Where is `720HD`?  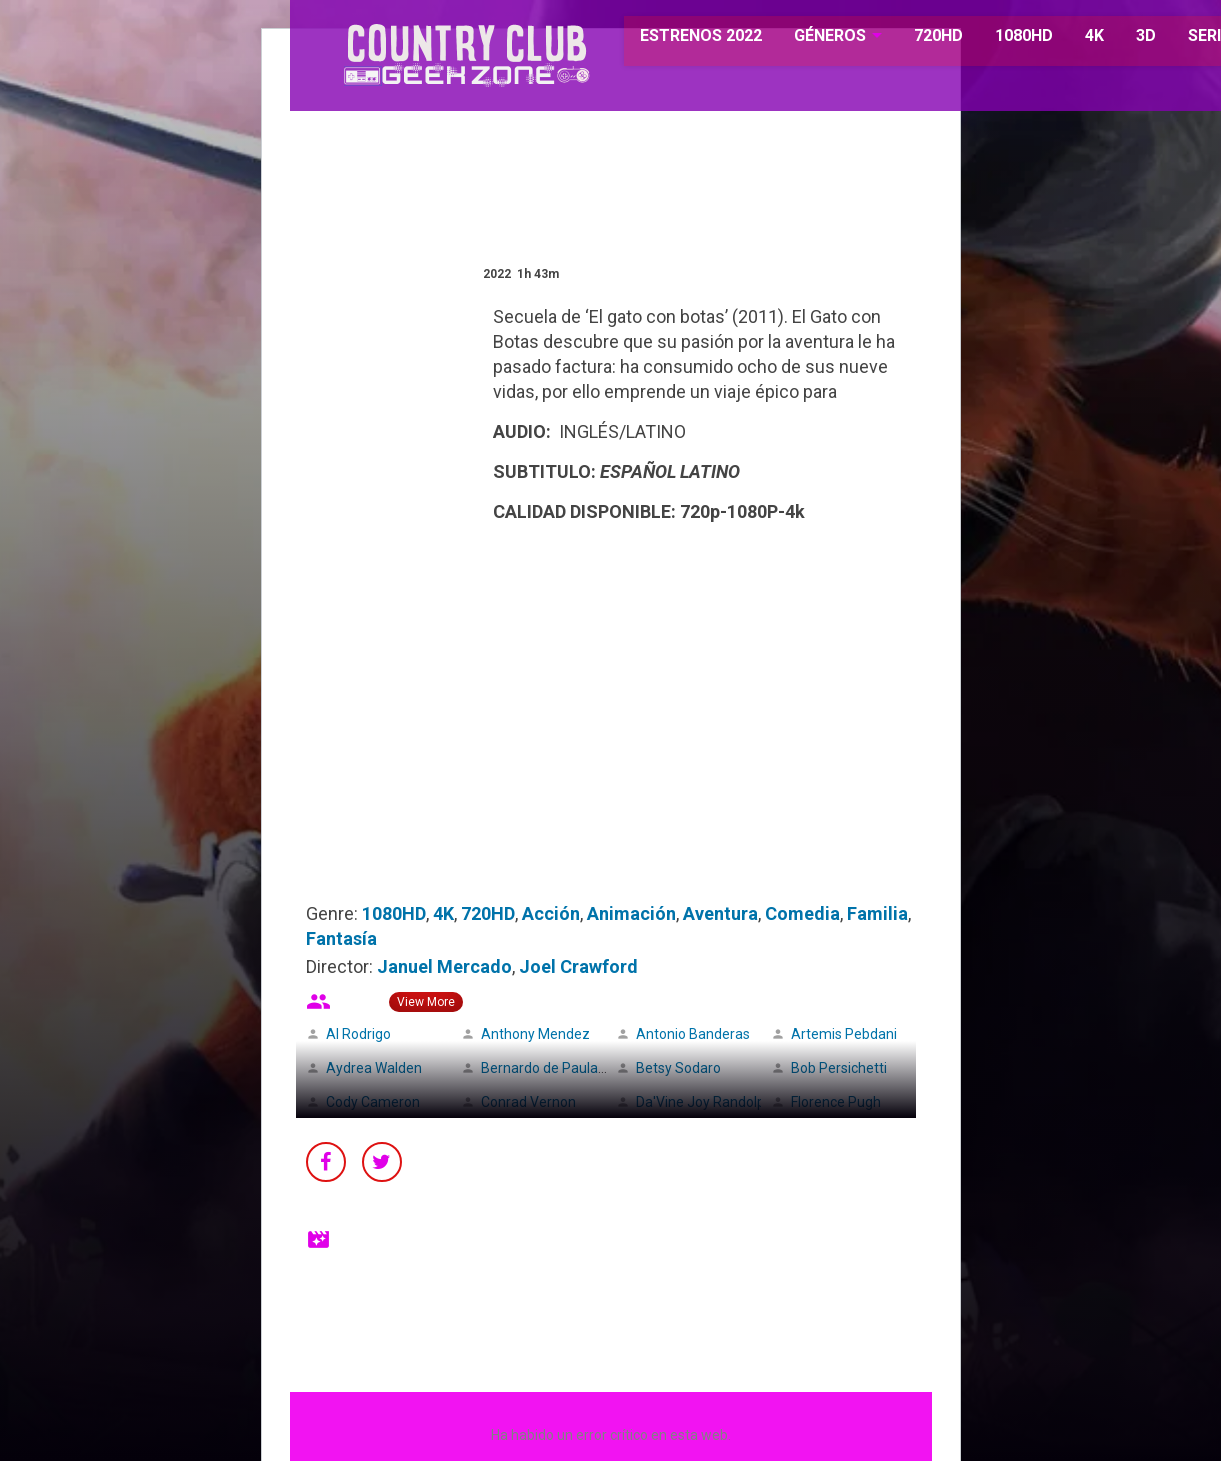
720HD is located at coordinates (913, 39).